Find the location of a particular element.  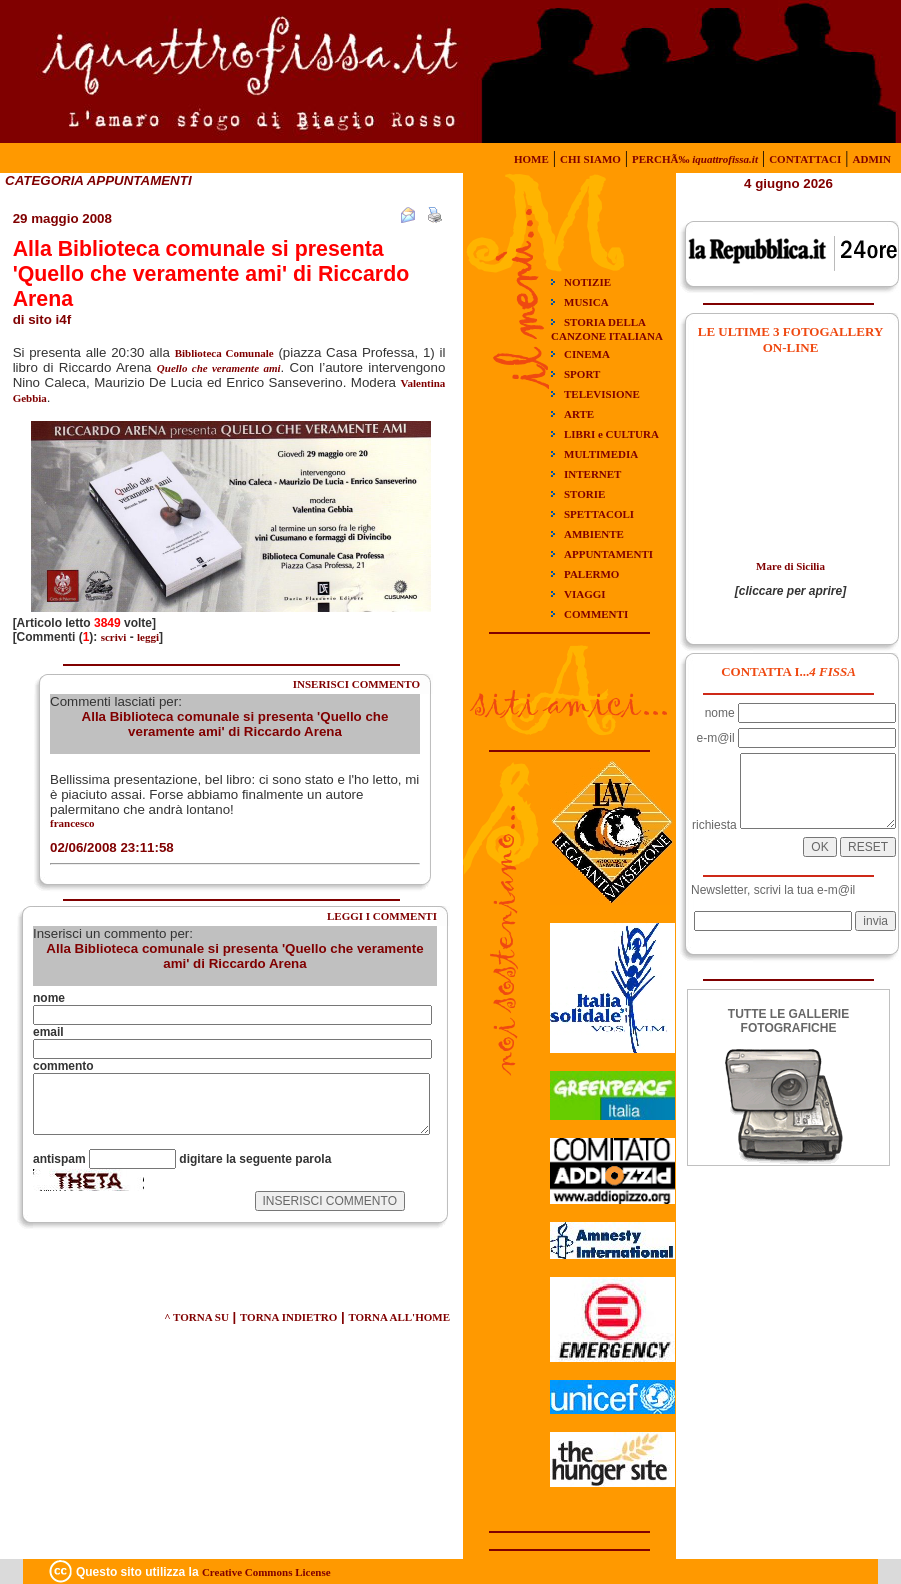

MUSICA is located at coordinates (586, 302).